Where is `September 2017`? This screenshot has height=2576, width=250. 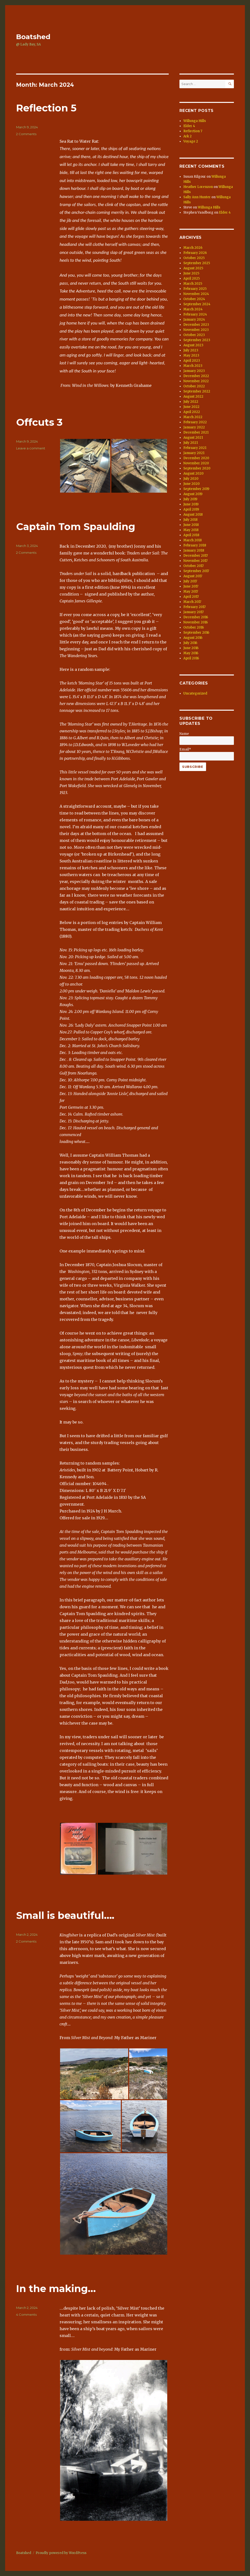 September 2017 is located at coordinates (196, 571).